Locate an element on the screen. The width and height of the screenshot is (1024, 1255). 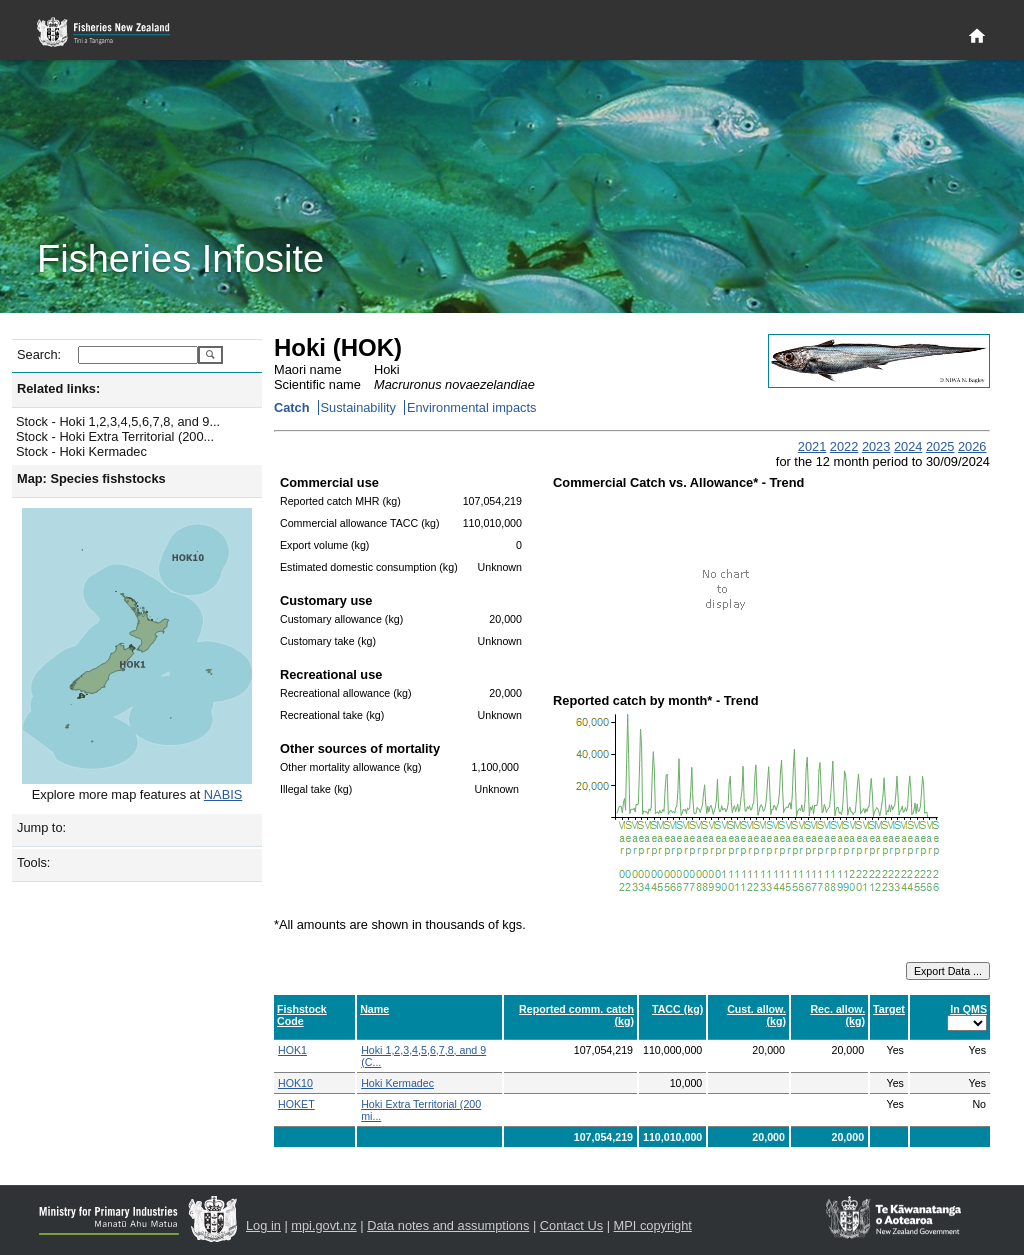
Stock - Hoki Extra Territorial (200... is located at coordinates (115, 436).